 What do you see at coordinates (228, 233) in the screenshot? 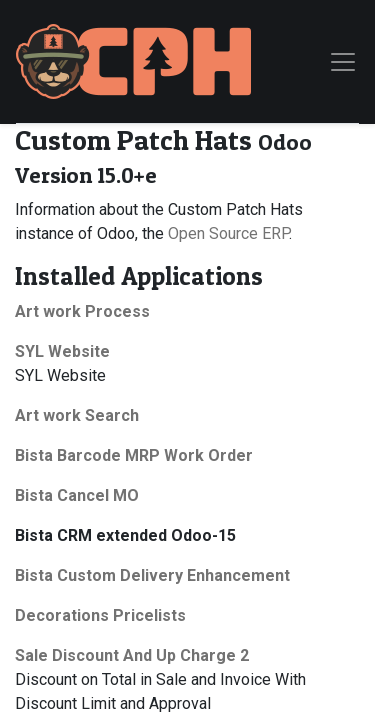
I see `Open Source ERP` at bounding box center [228, 233].